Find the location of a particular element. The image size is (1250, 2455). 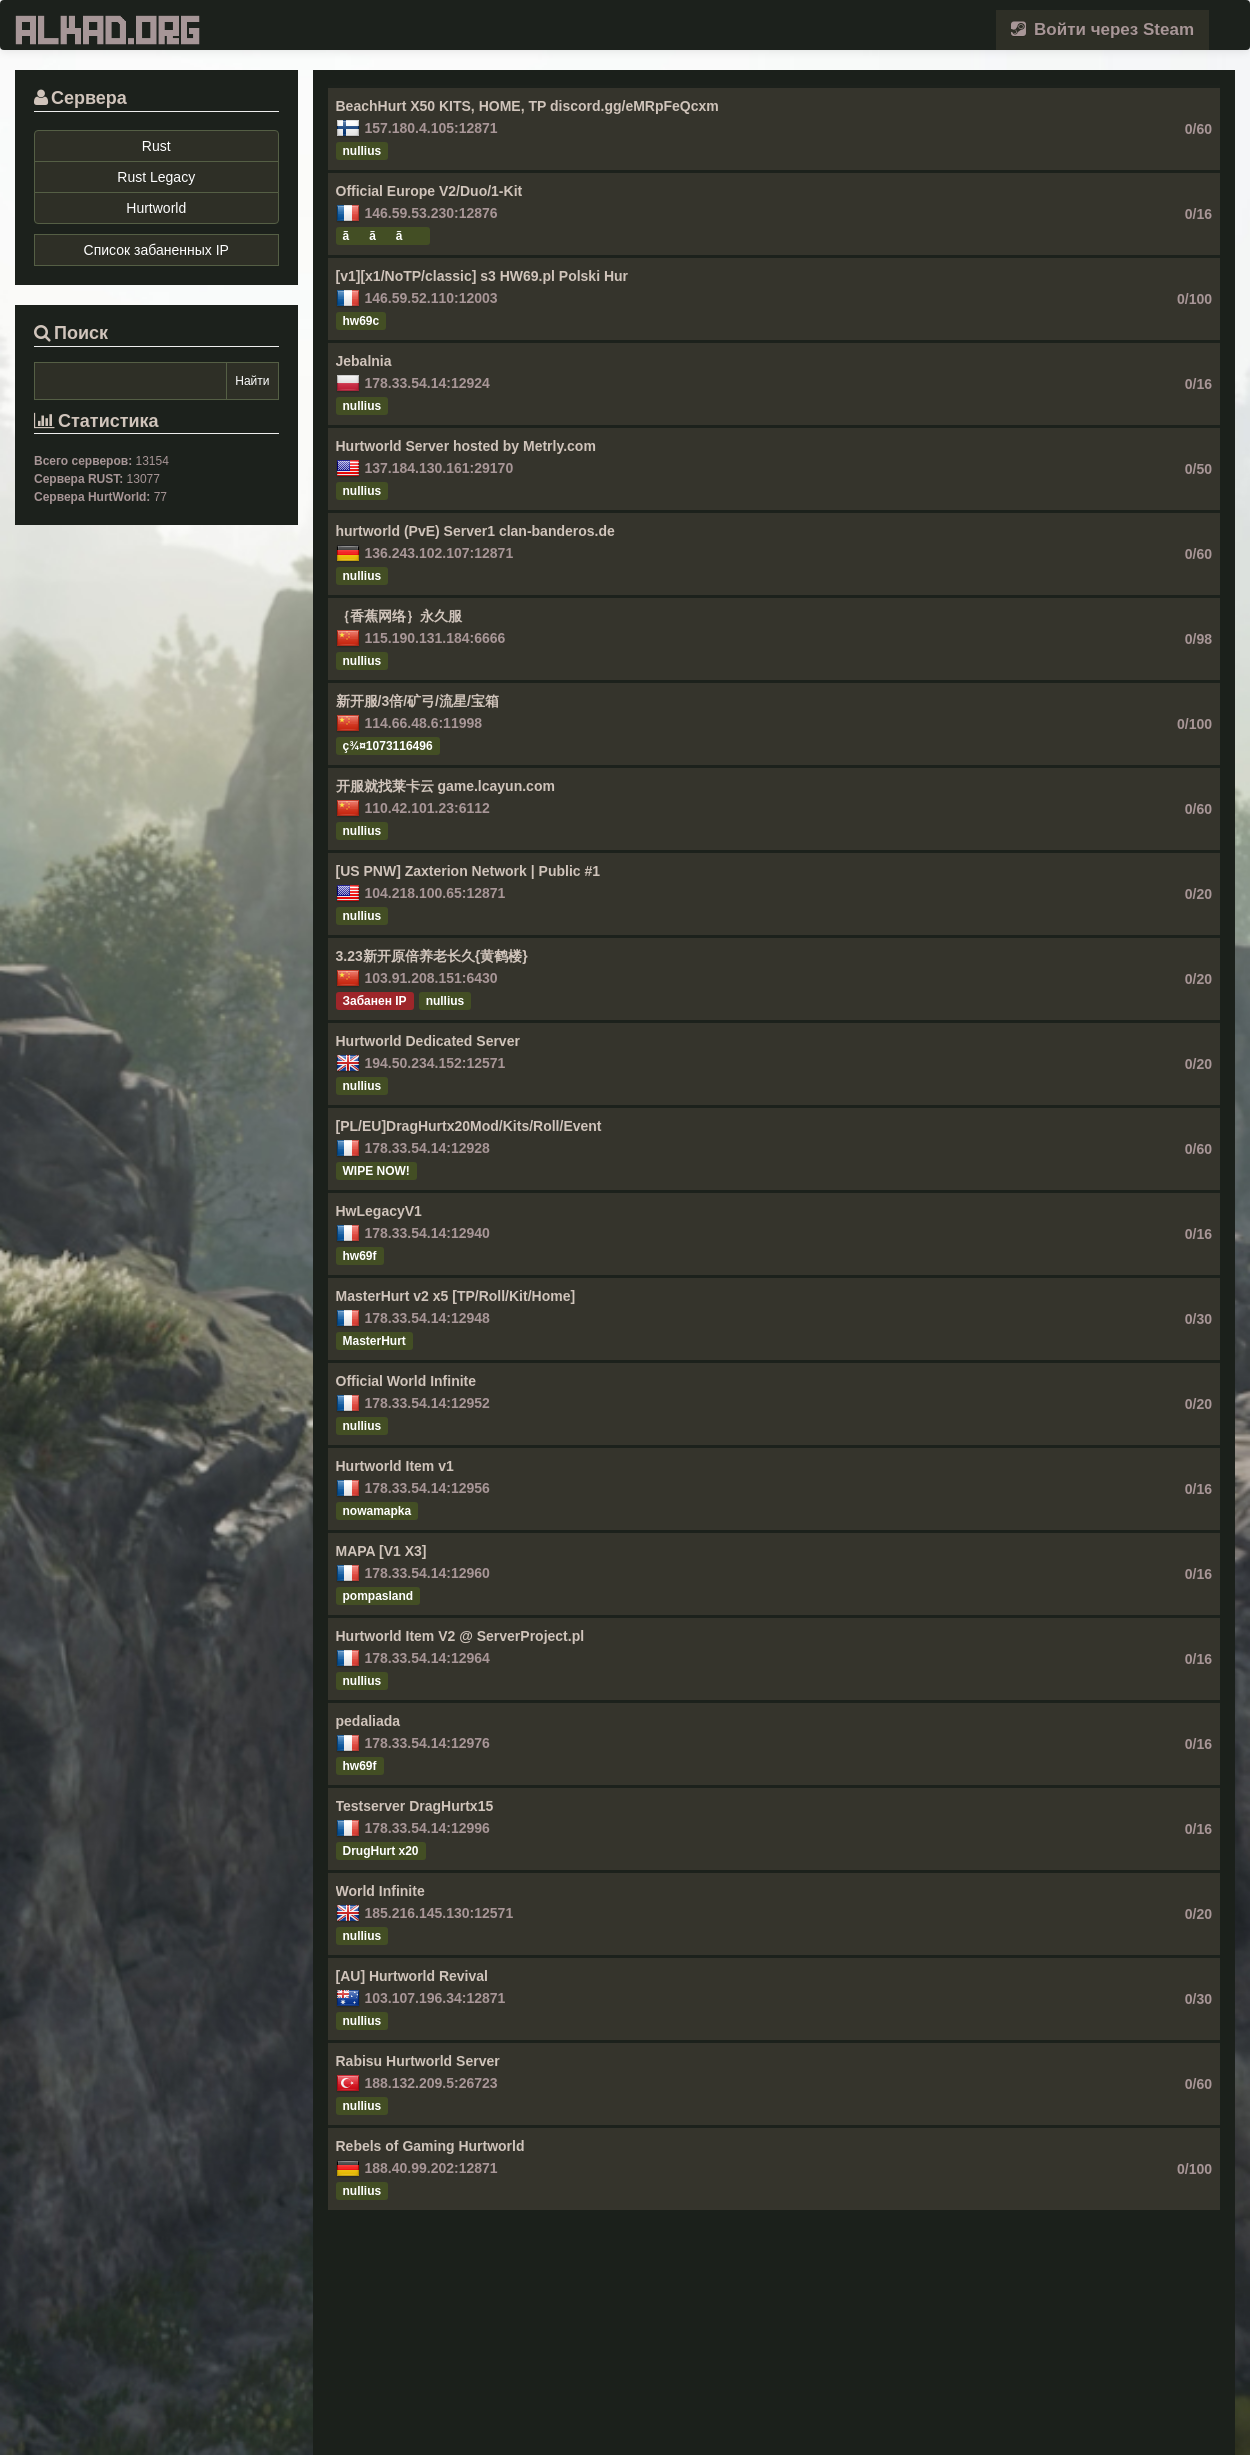

178.33.54.14:12948 is located at coordinates (427, 1318).